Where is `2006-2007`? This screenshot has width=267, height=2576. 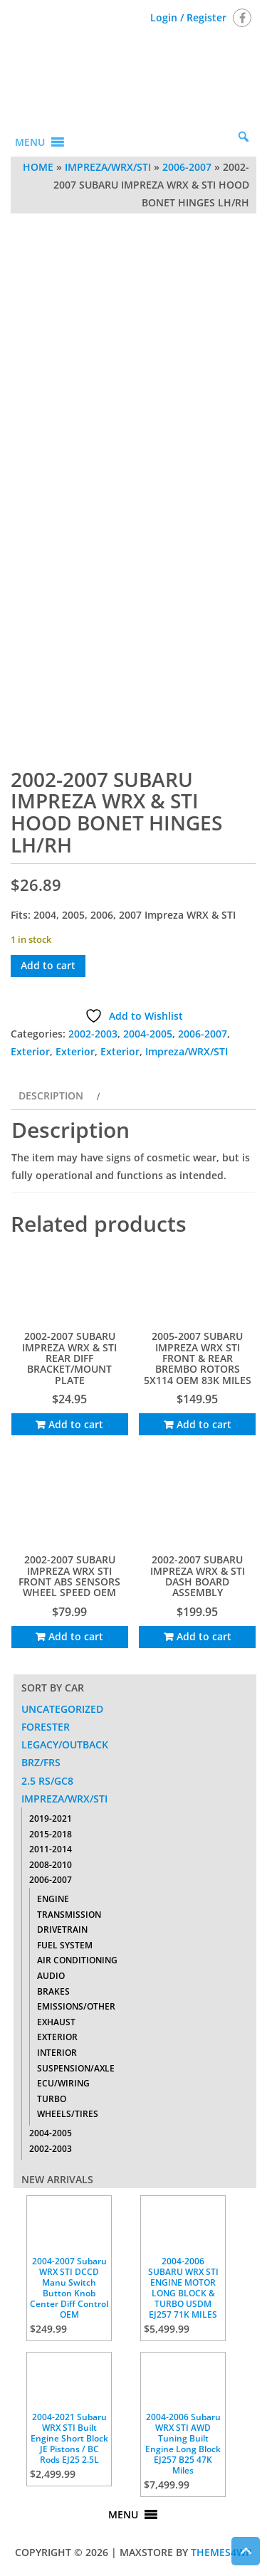 2006-2007 is located at coordinates (186, 167).